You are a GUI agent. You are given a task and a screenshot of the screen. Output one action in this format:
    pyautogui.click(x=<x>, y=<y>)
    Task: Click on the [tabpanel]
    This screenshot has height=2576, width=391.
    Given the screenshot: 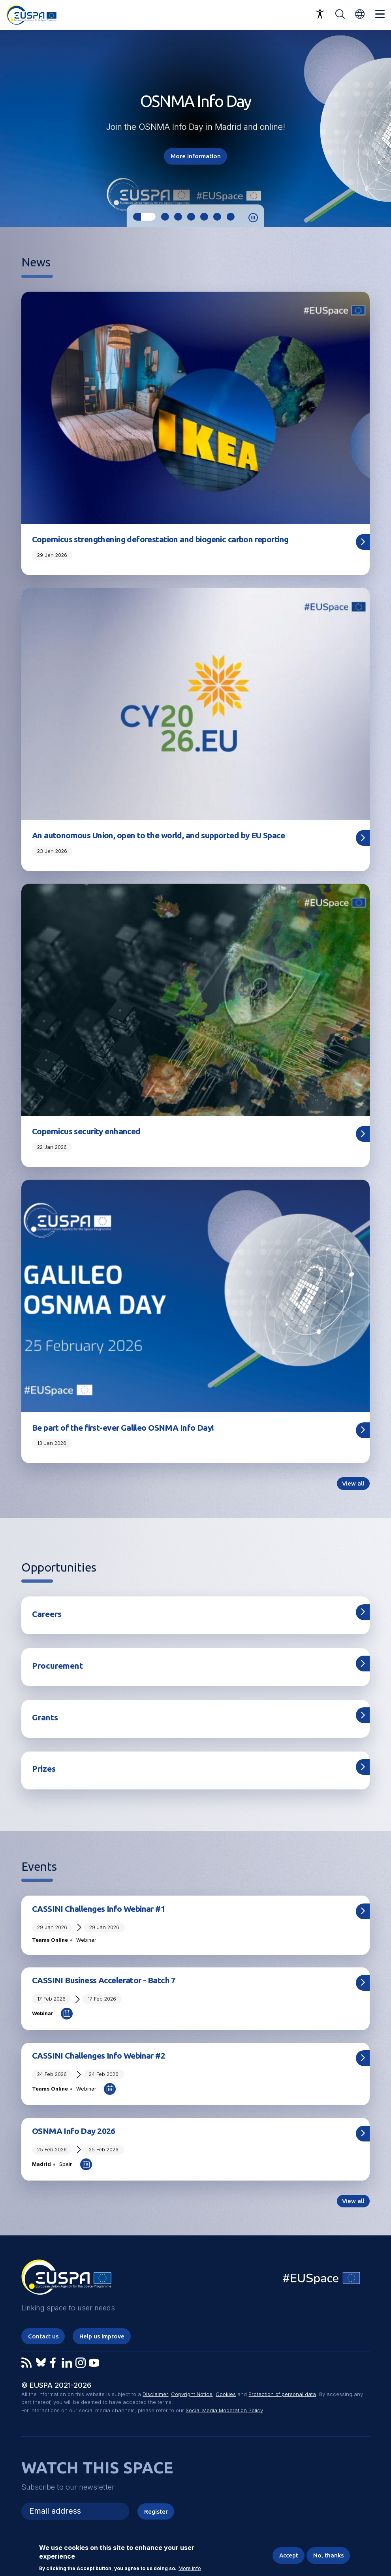 What is the action you would take?
    pyautogui.click(x=195, y=128)
    